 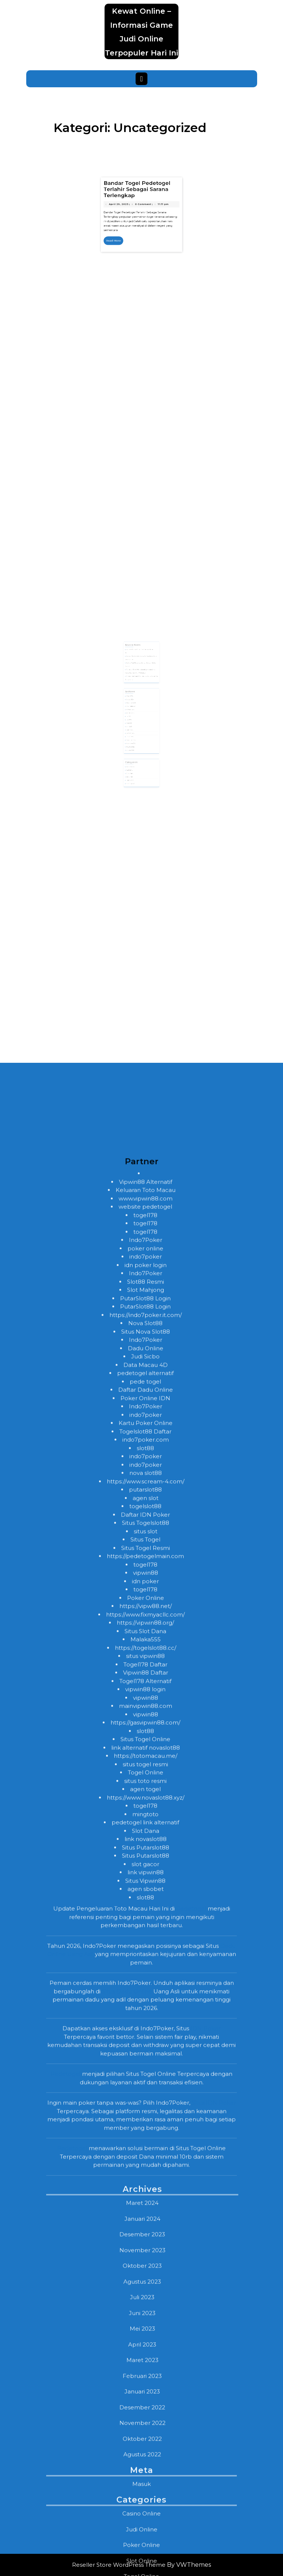 What do you see at coordinates (145, 1916) in the screenshot?
I see `Dadu Online` at bounding box center [145, 1916].